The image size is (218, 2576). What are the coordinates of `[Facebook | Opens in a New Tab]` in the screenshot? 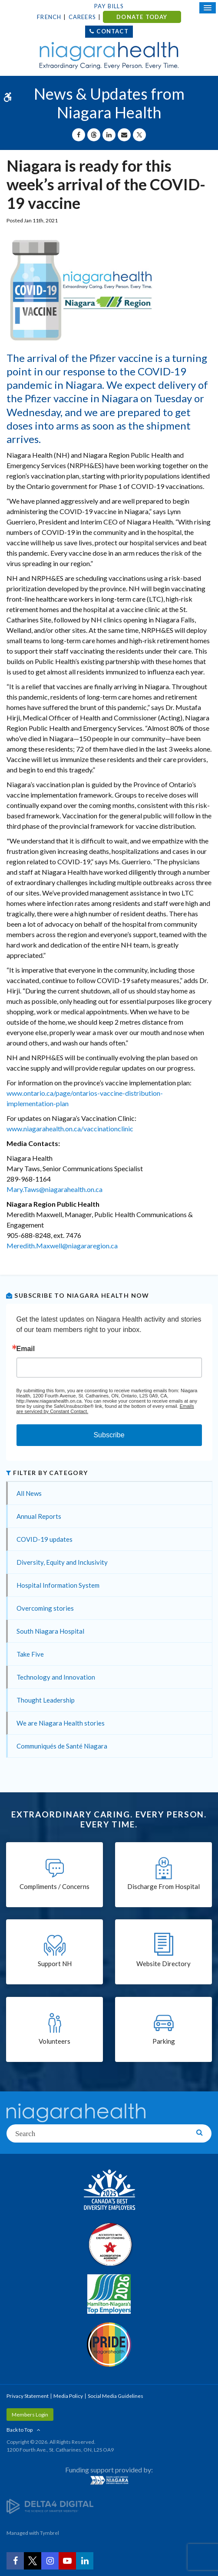 It's located at (15, 2560).